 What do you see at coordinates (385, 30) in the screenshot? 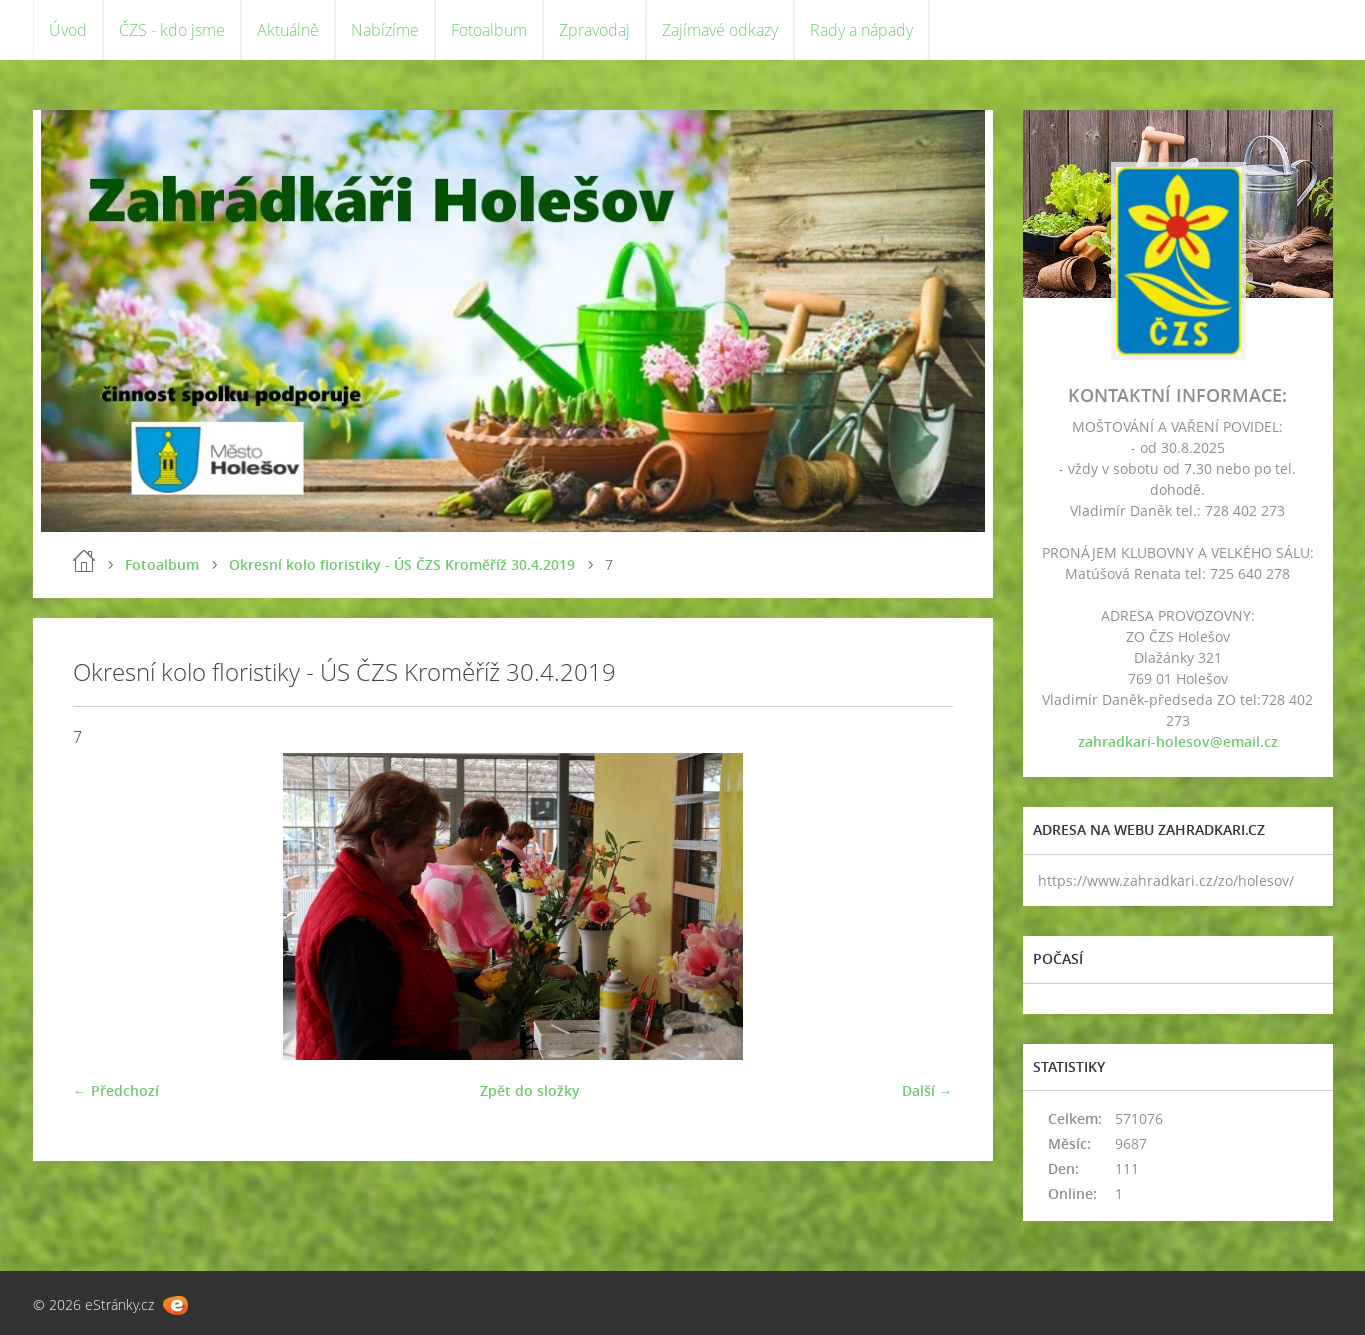
I see `Nabízíme` at bounding box center [385, 30].